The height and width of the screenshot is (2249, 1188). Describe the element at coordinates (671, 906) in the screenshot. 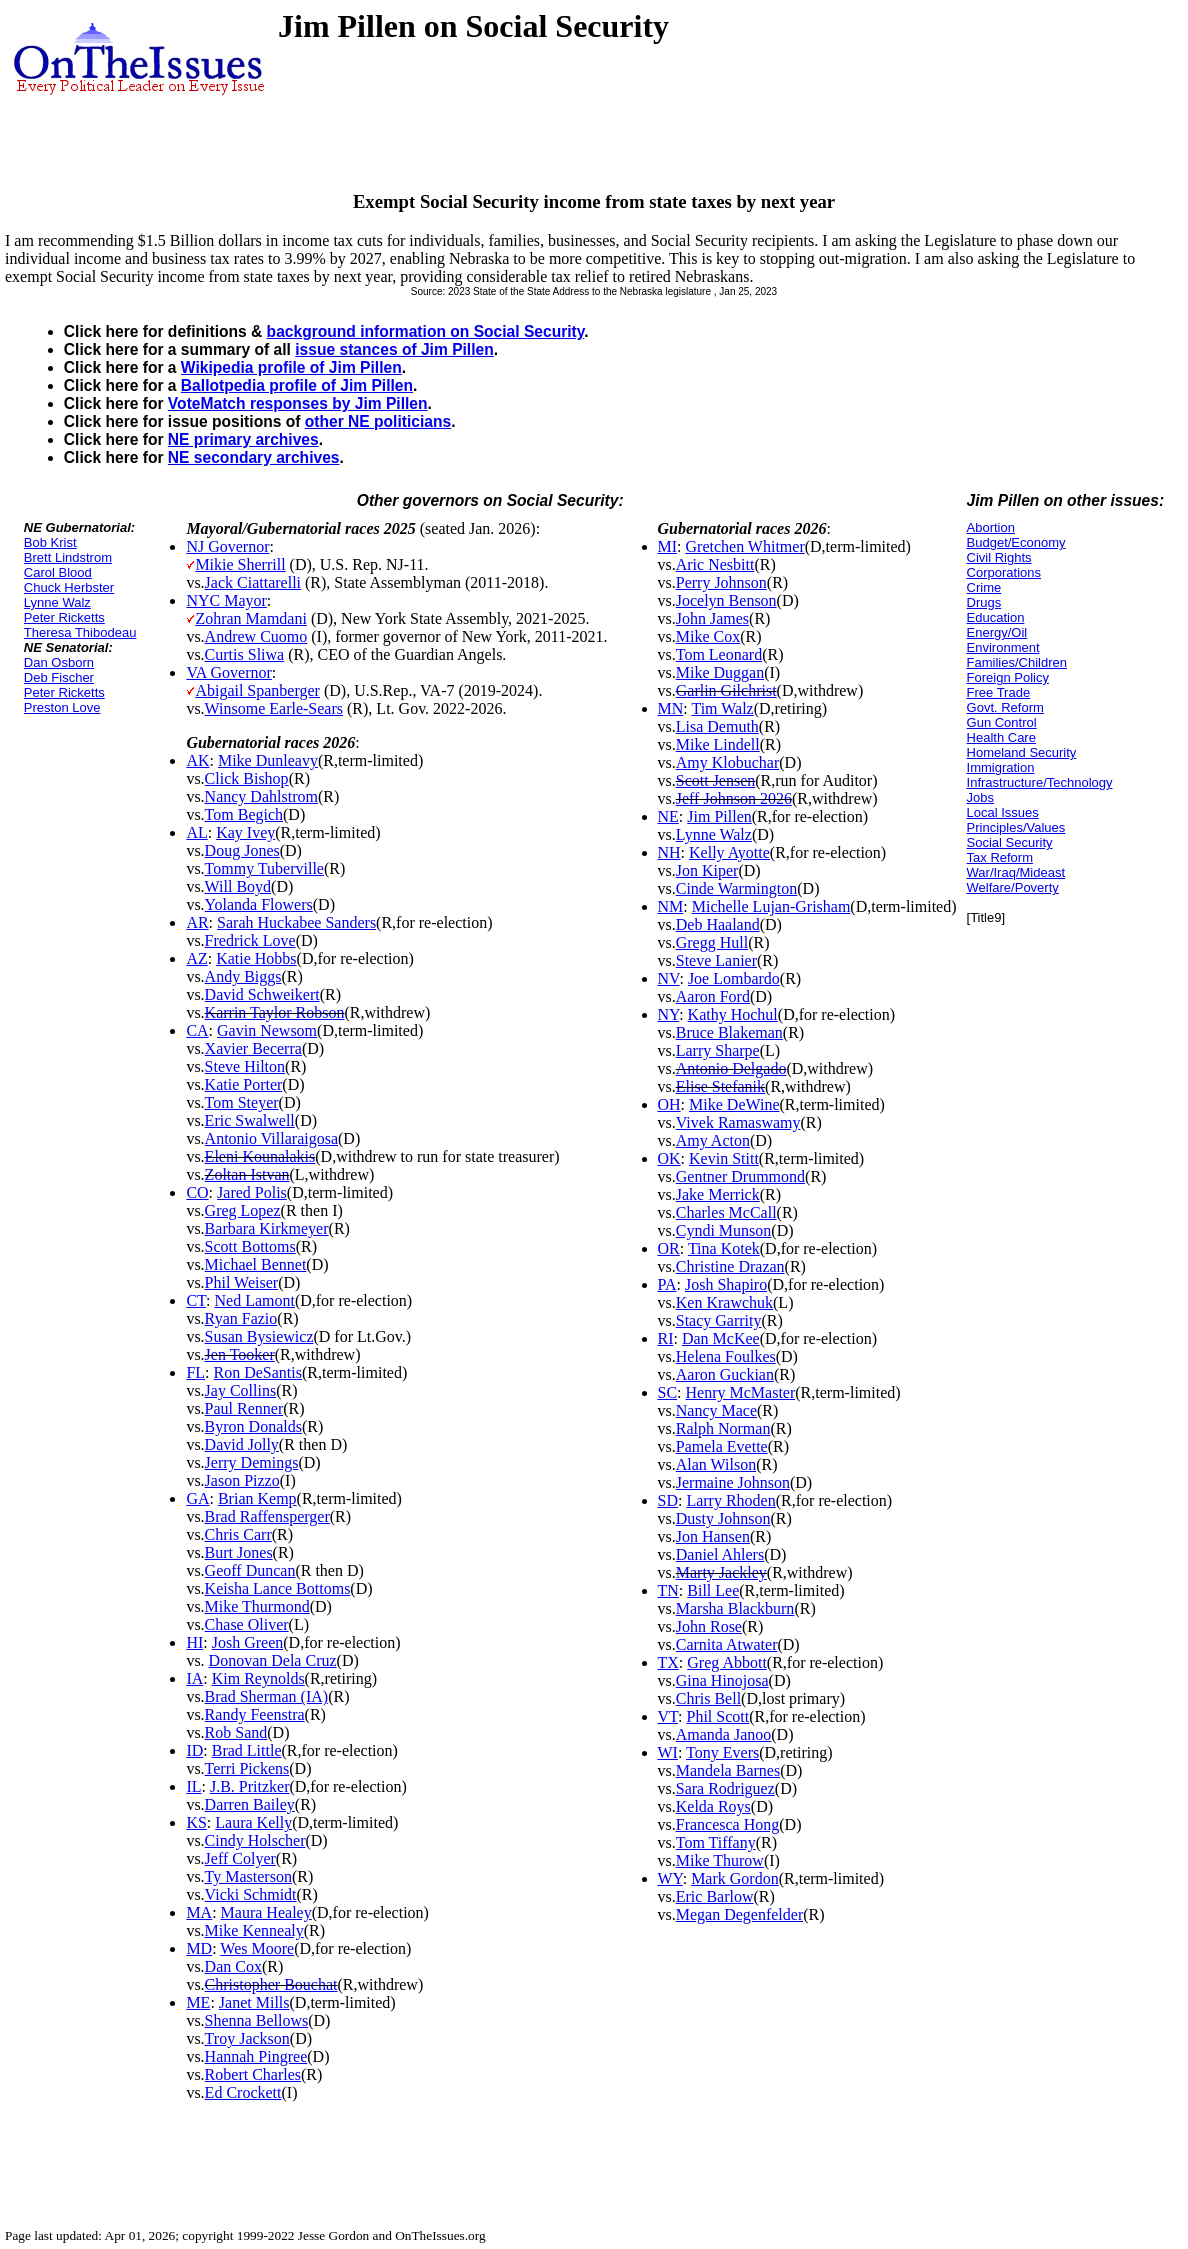

I see `NM` at that location.